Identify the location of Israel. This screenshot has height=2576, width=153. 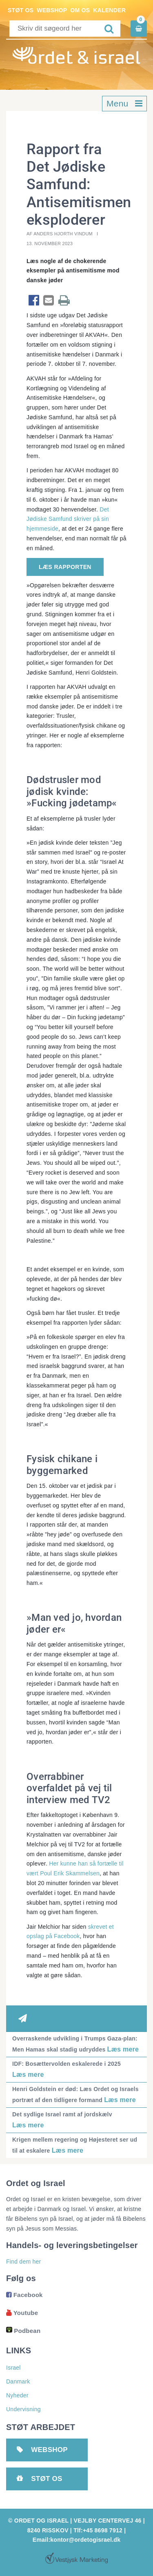
(13, 2367).